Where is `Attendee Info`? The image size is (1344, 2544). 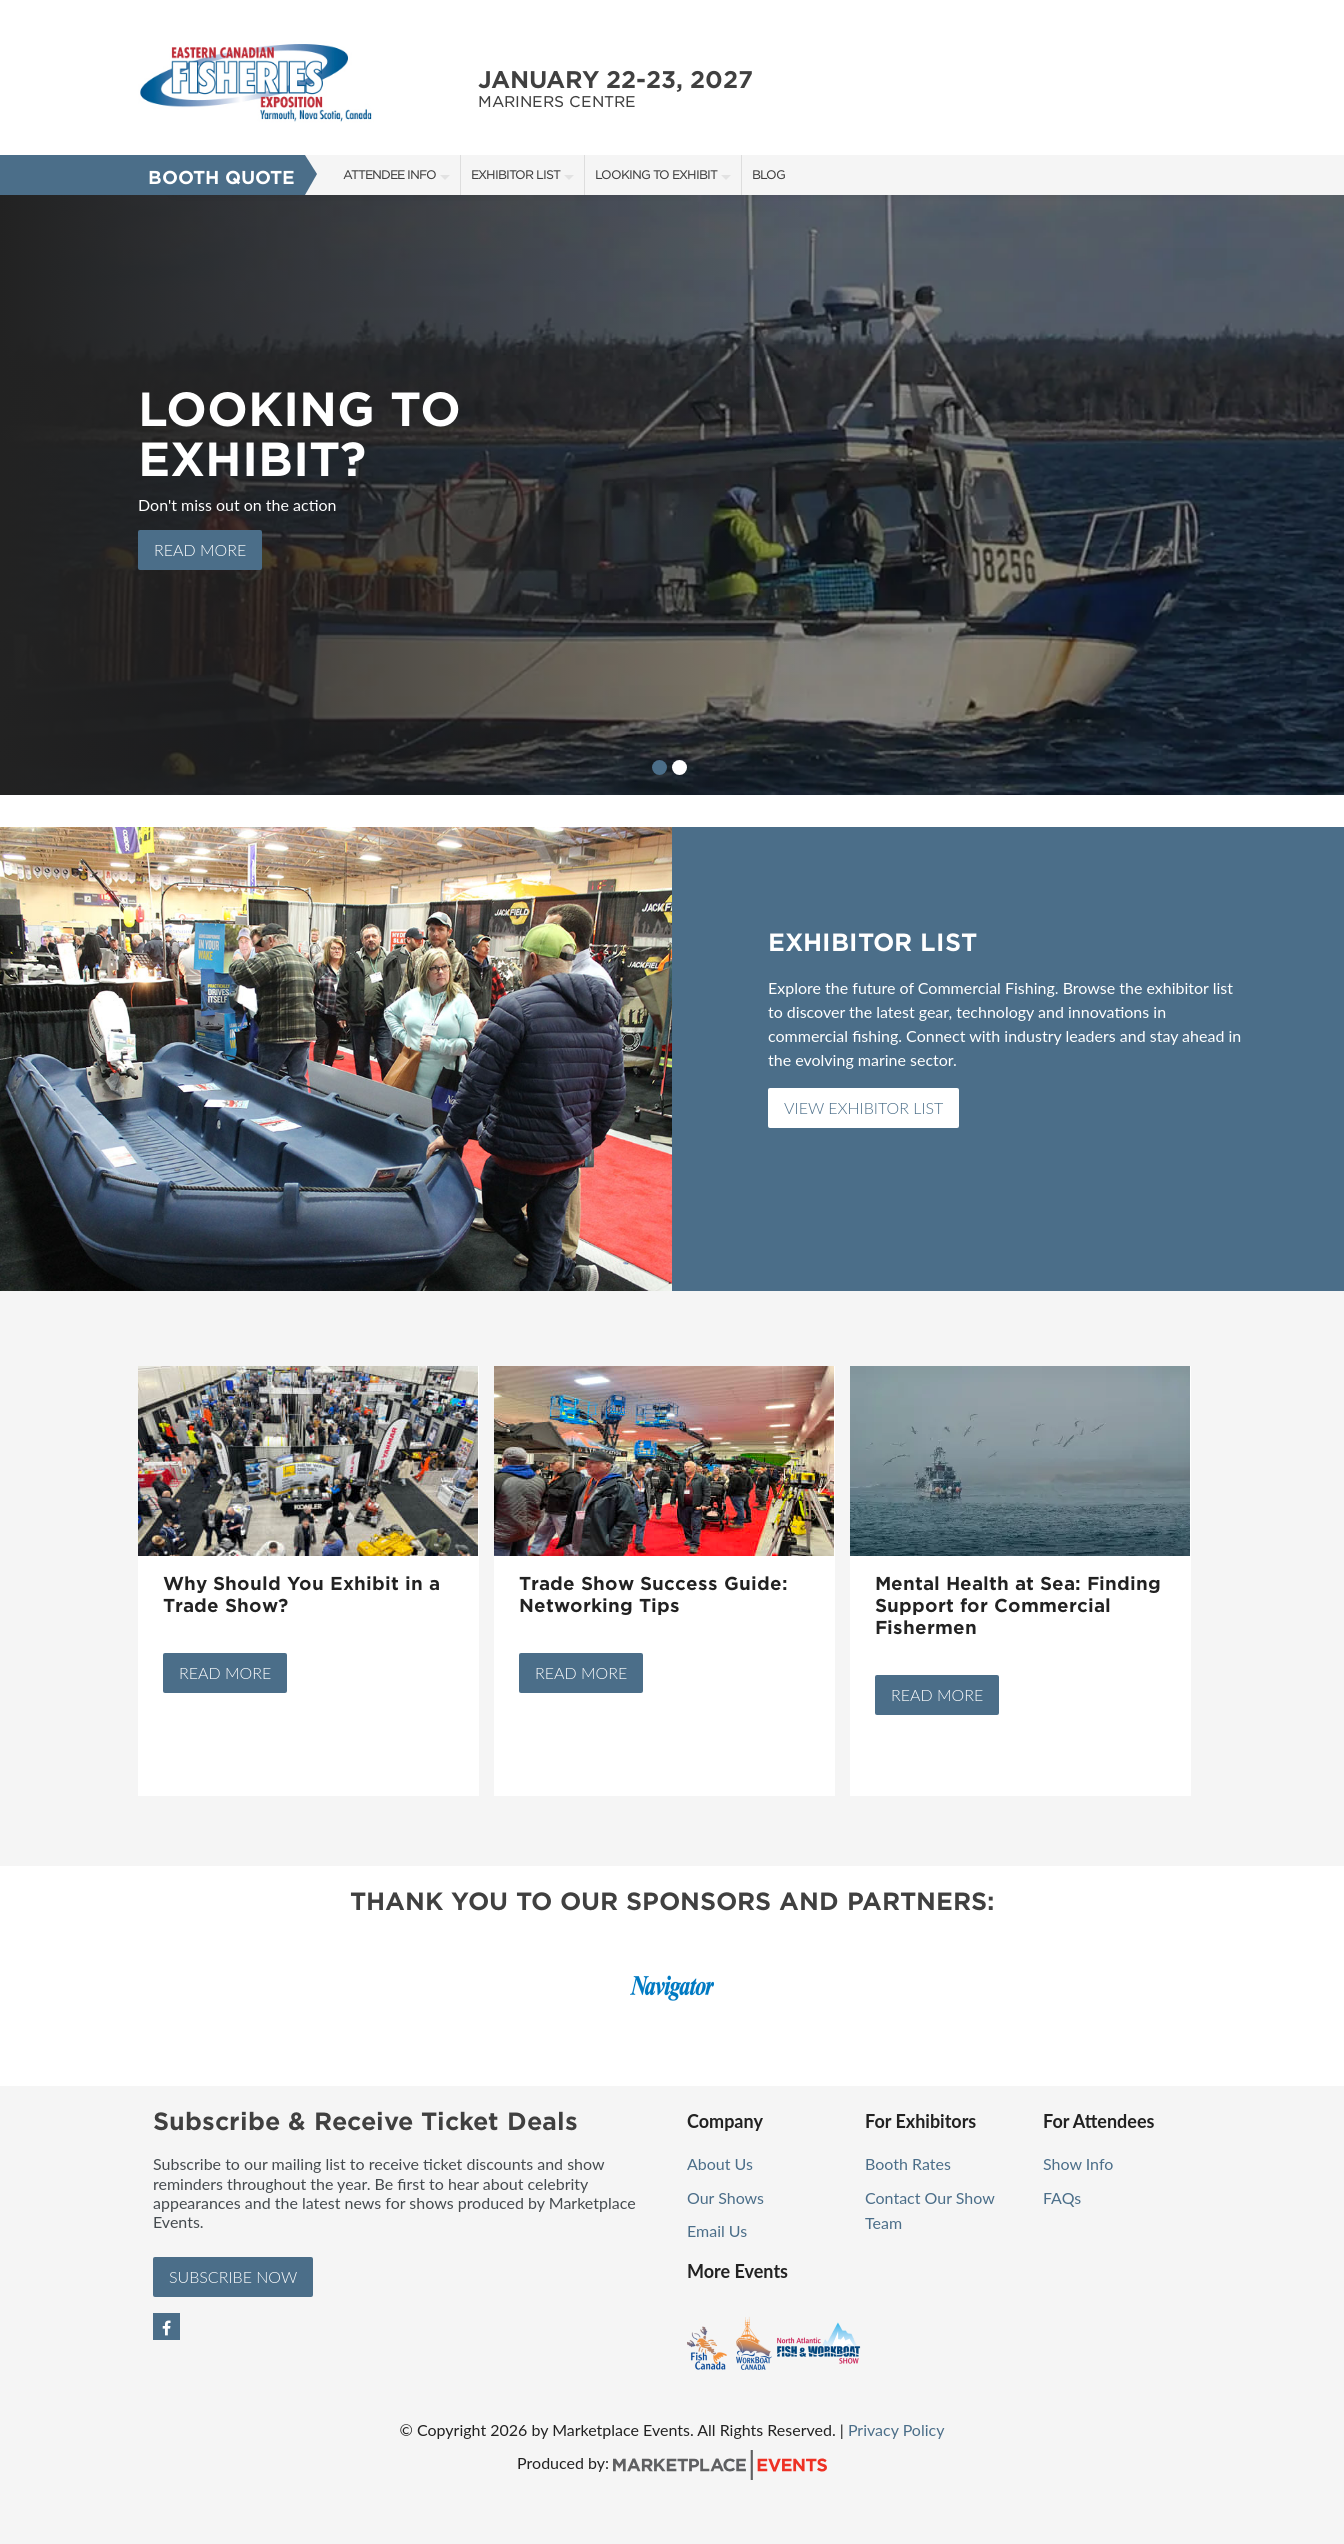 Attendee Info is located at coordinates (389, 174).